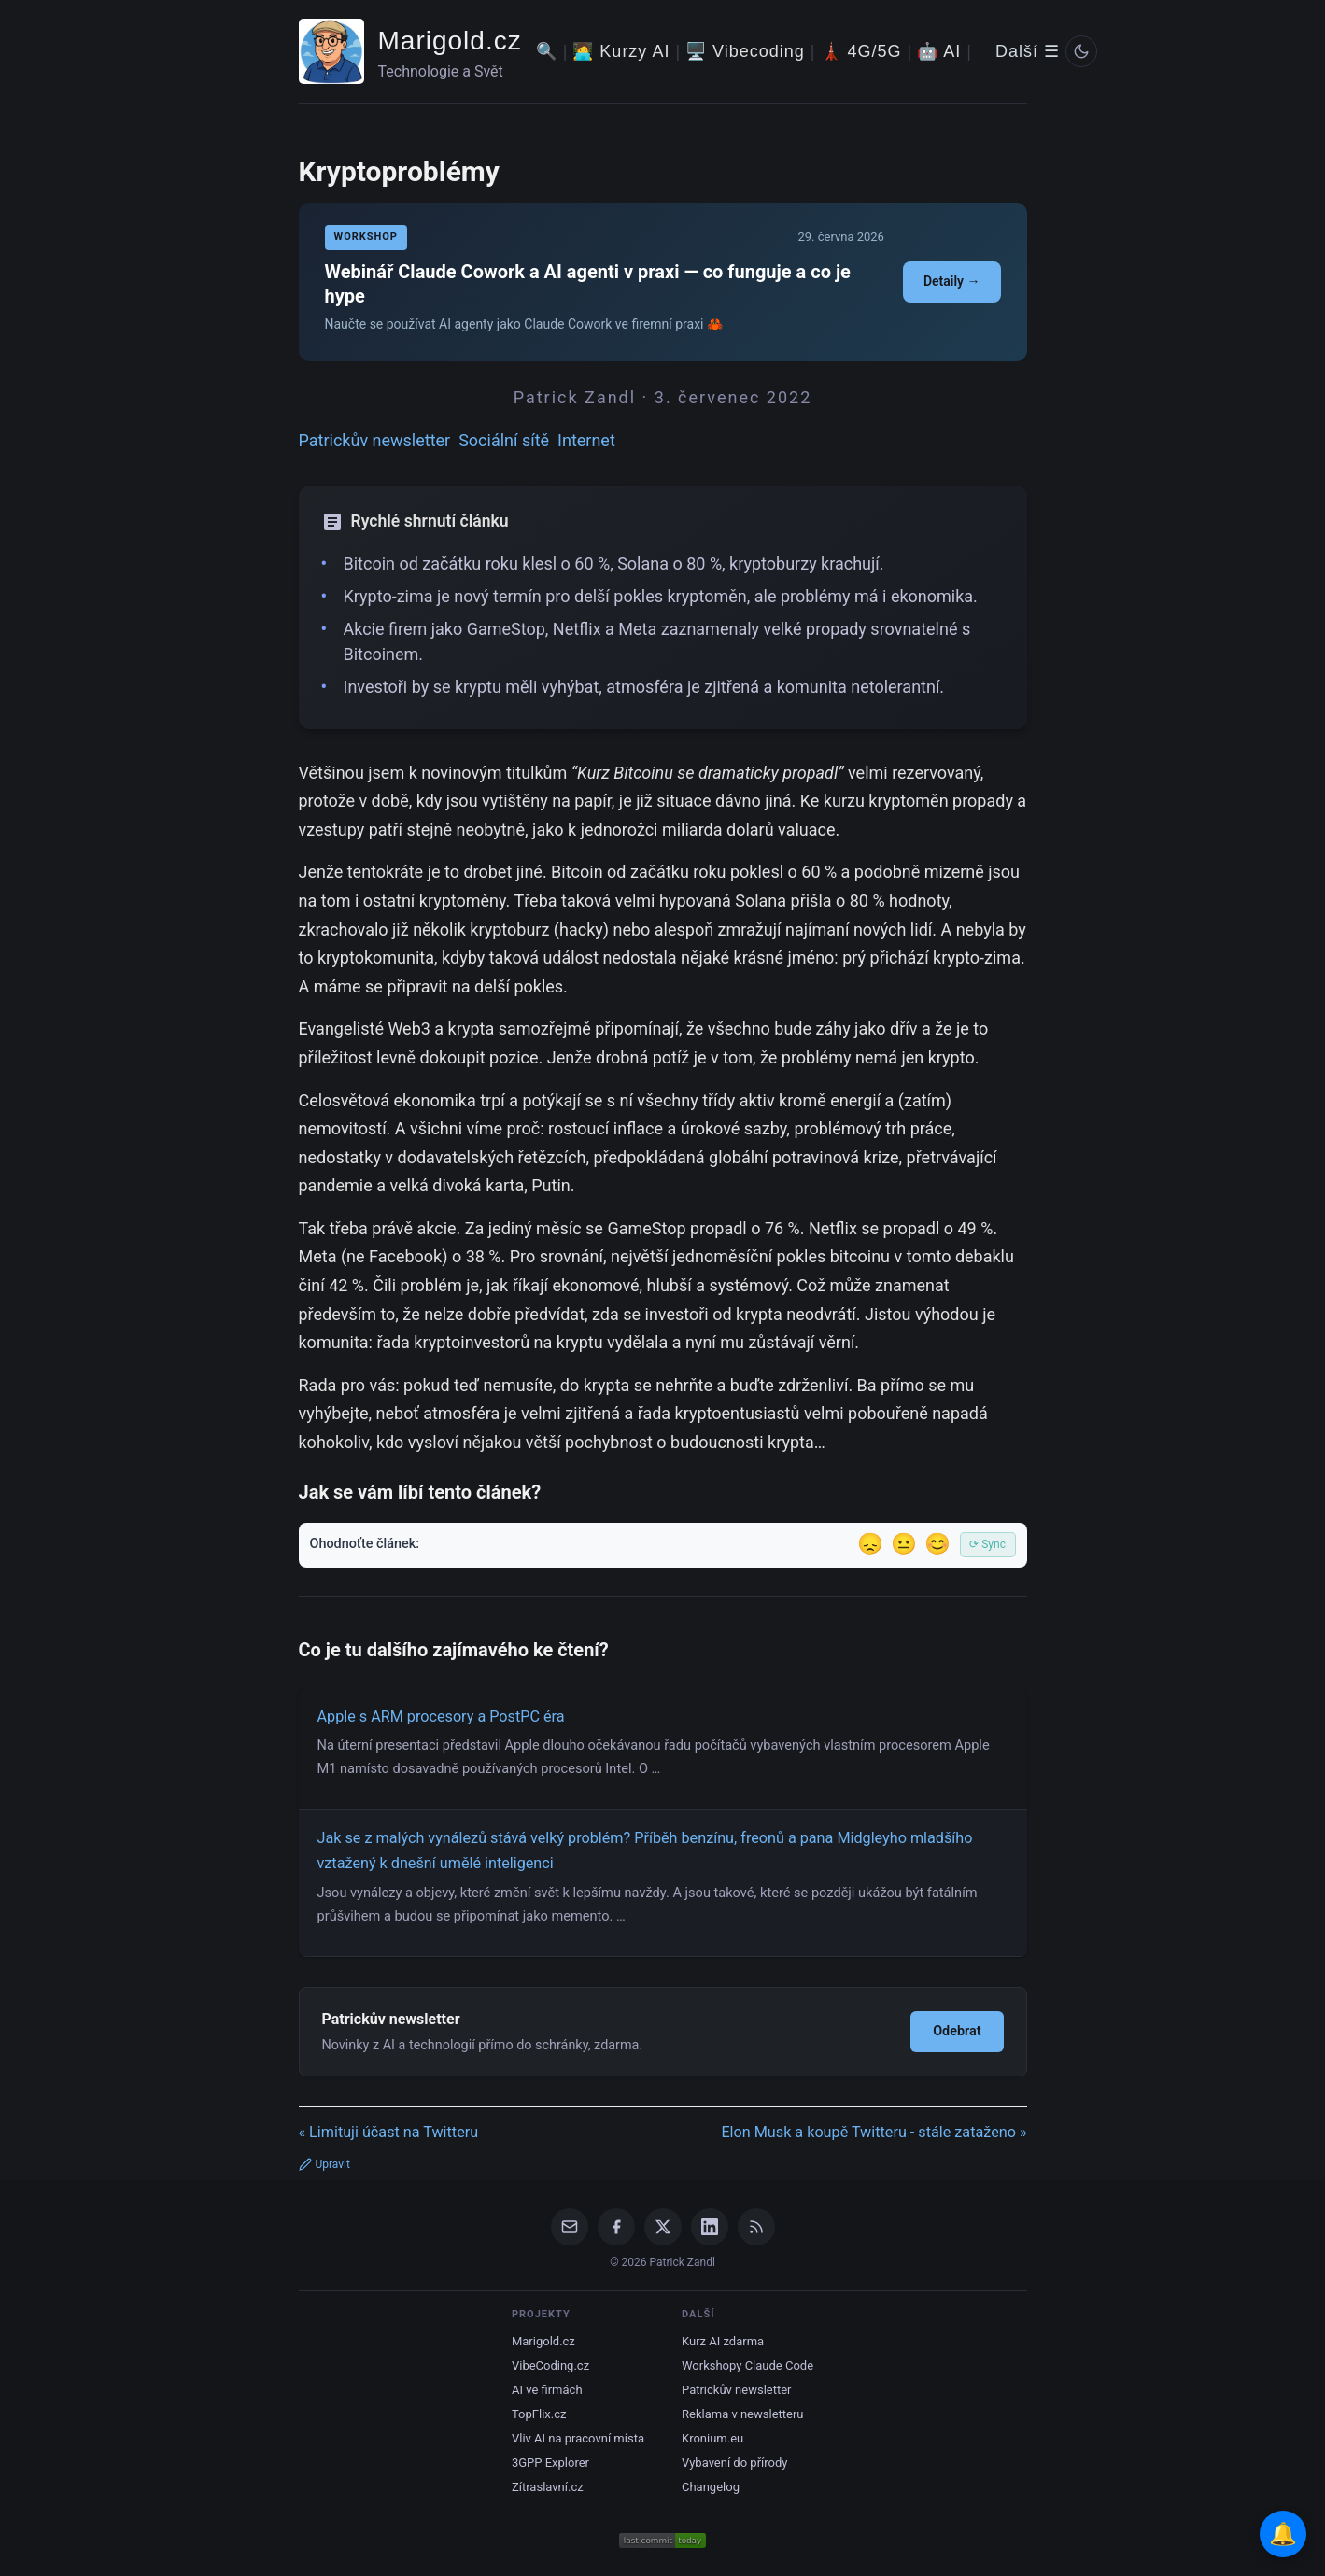 This screenshot has height=2576, width=1325. I want to click on [Email], so click(569, 2226).